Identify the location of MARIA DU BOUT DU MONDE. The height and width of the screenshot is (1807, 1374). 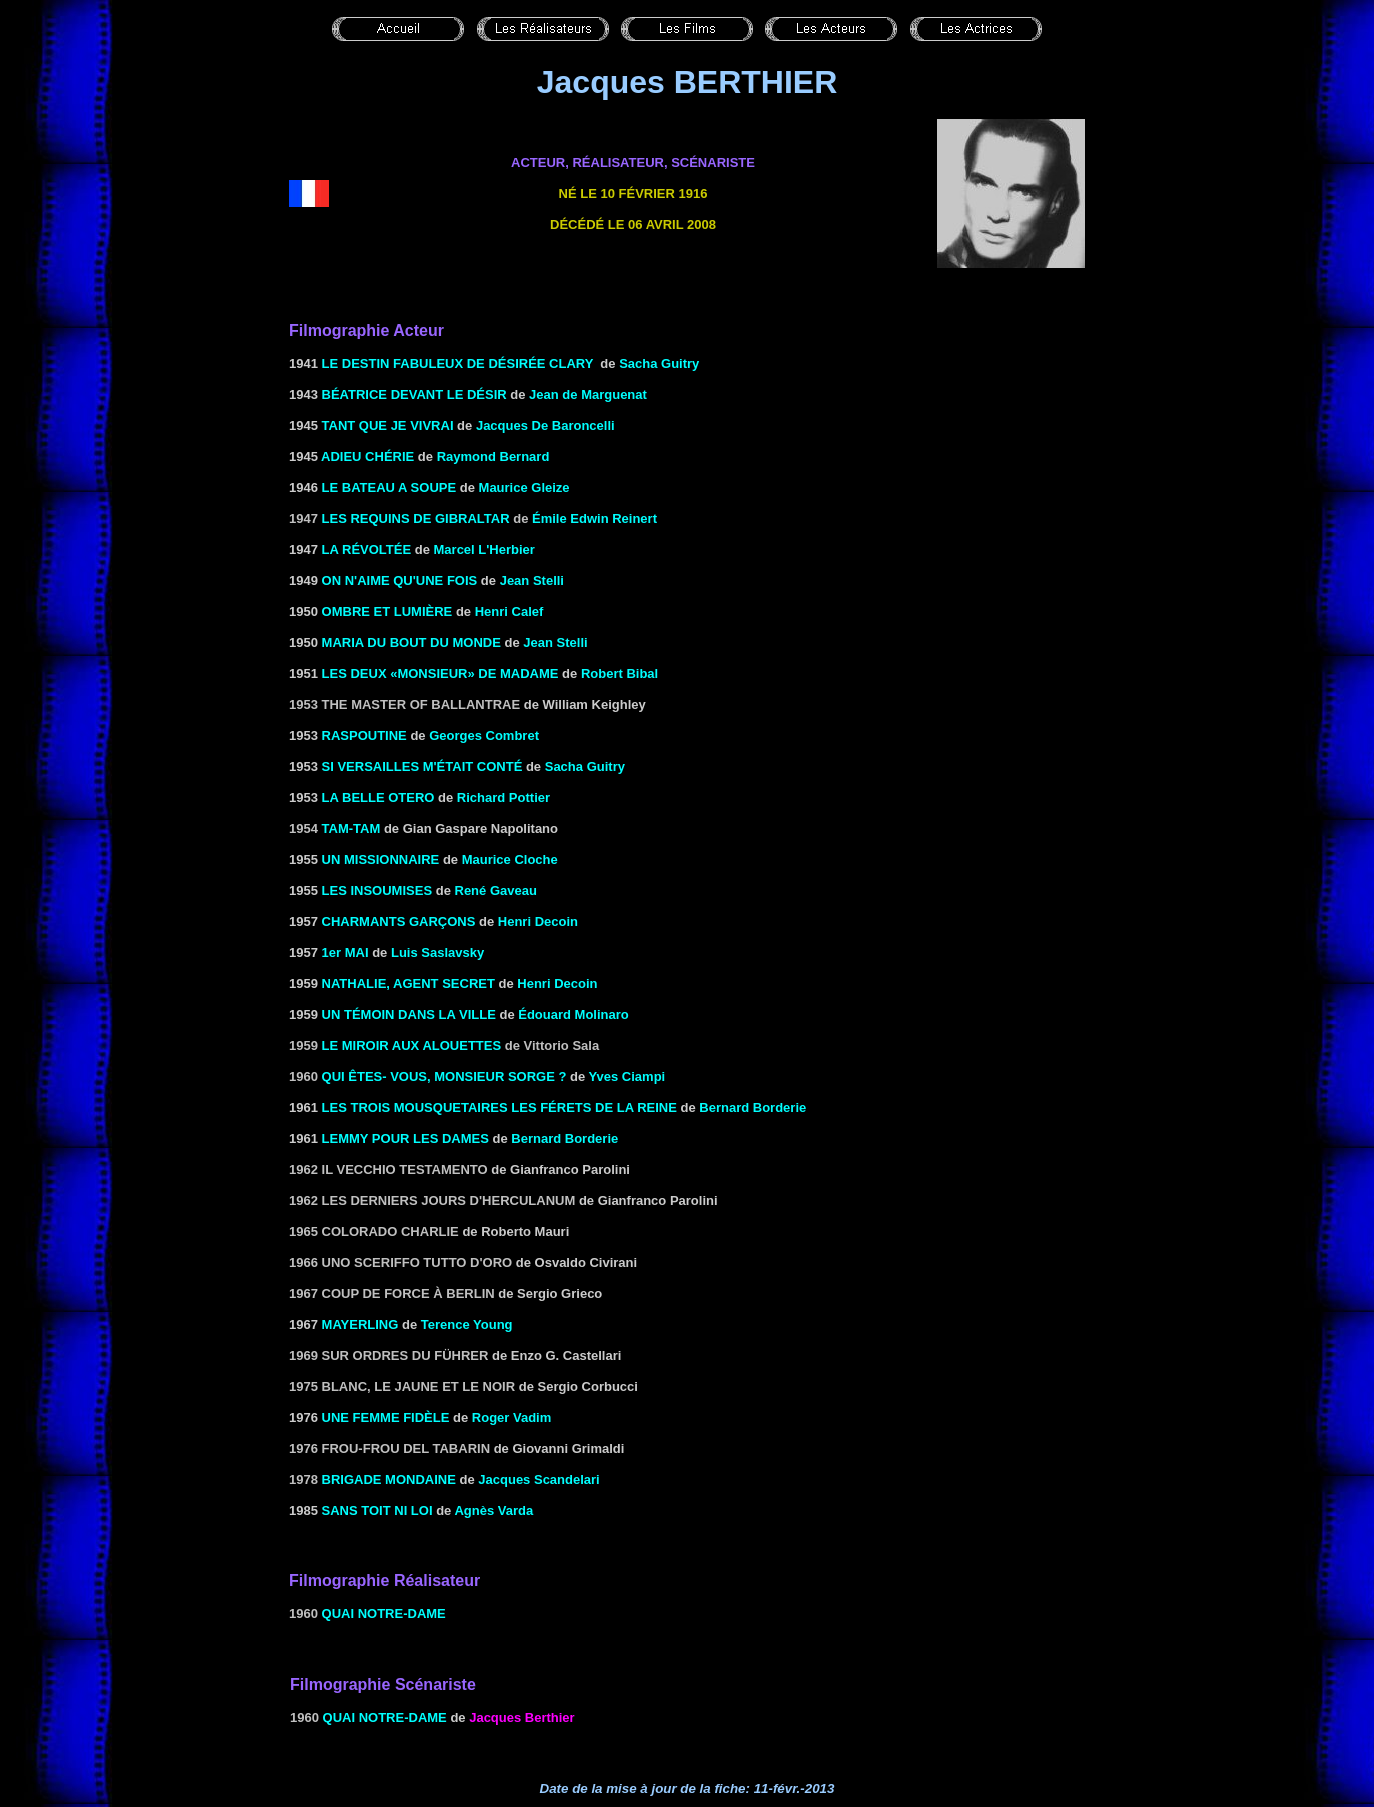
(411, 642).